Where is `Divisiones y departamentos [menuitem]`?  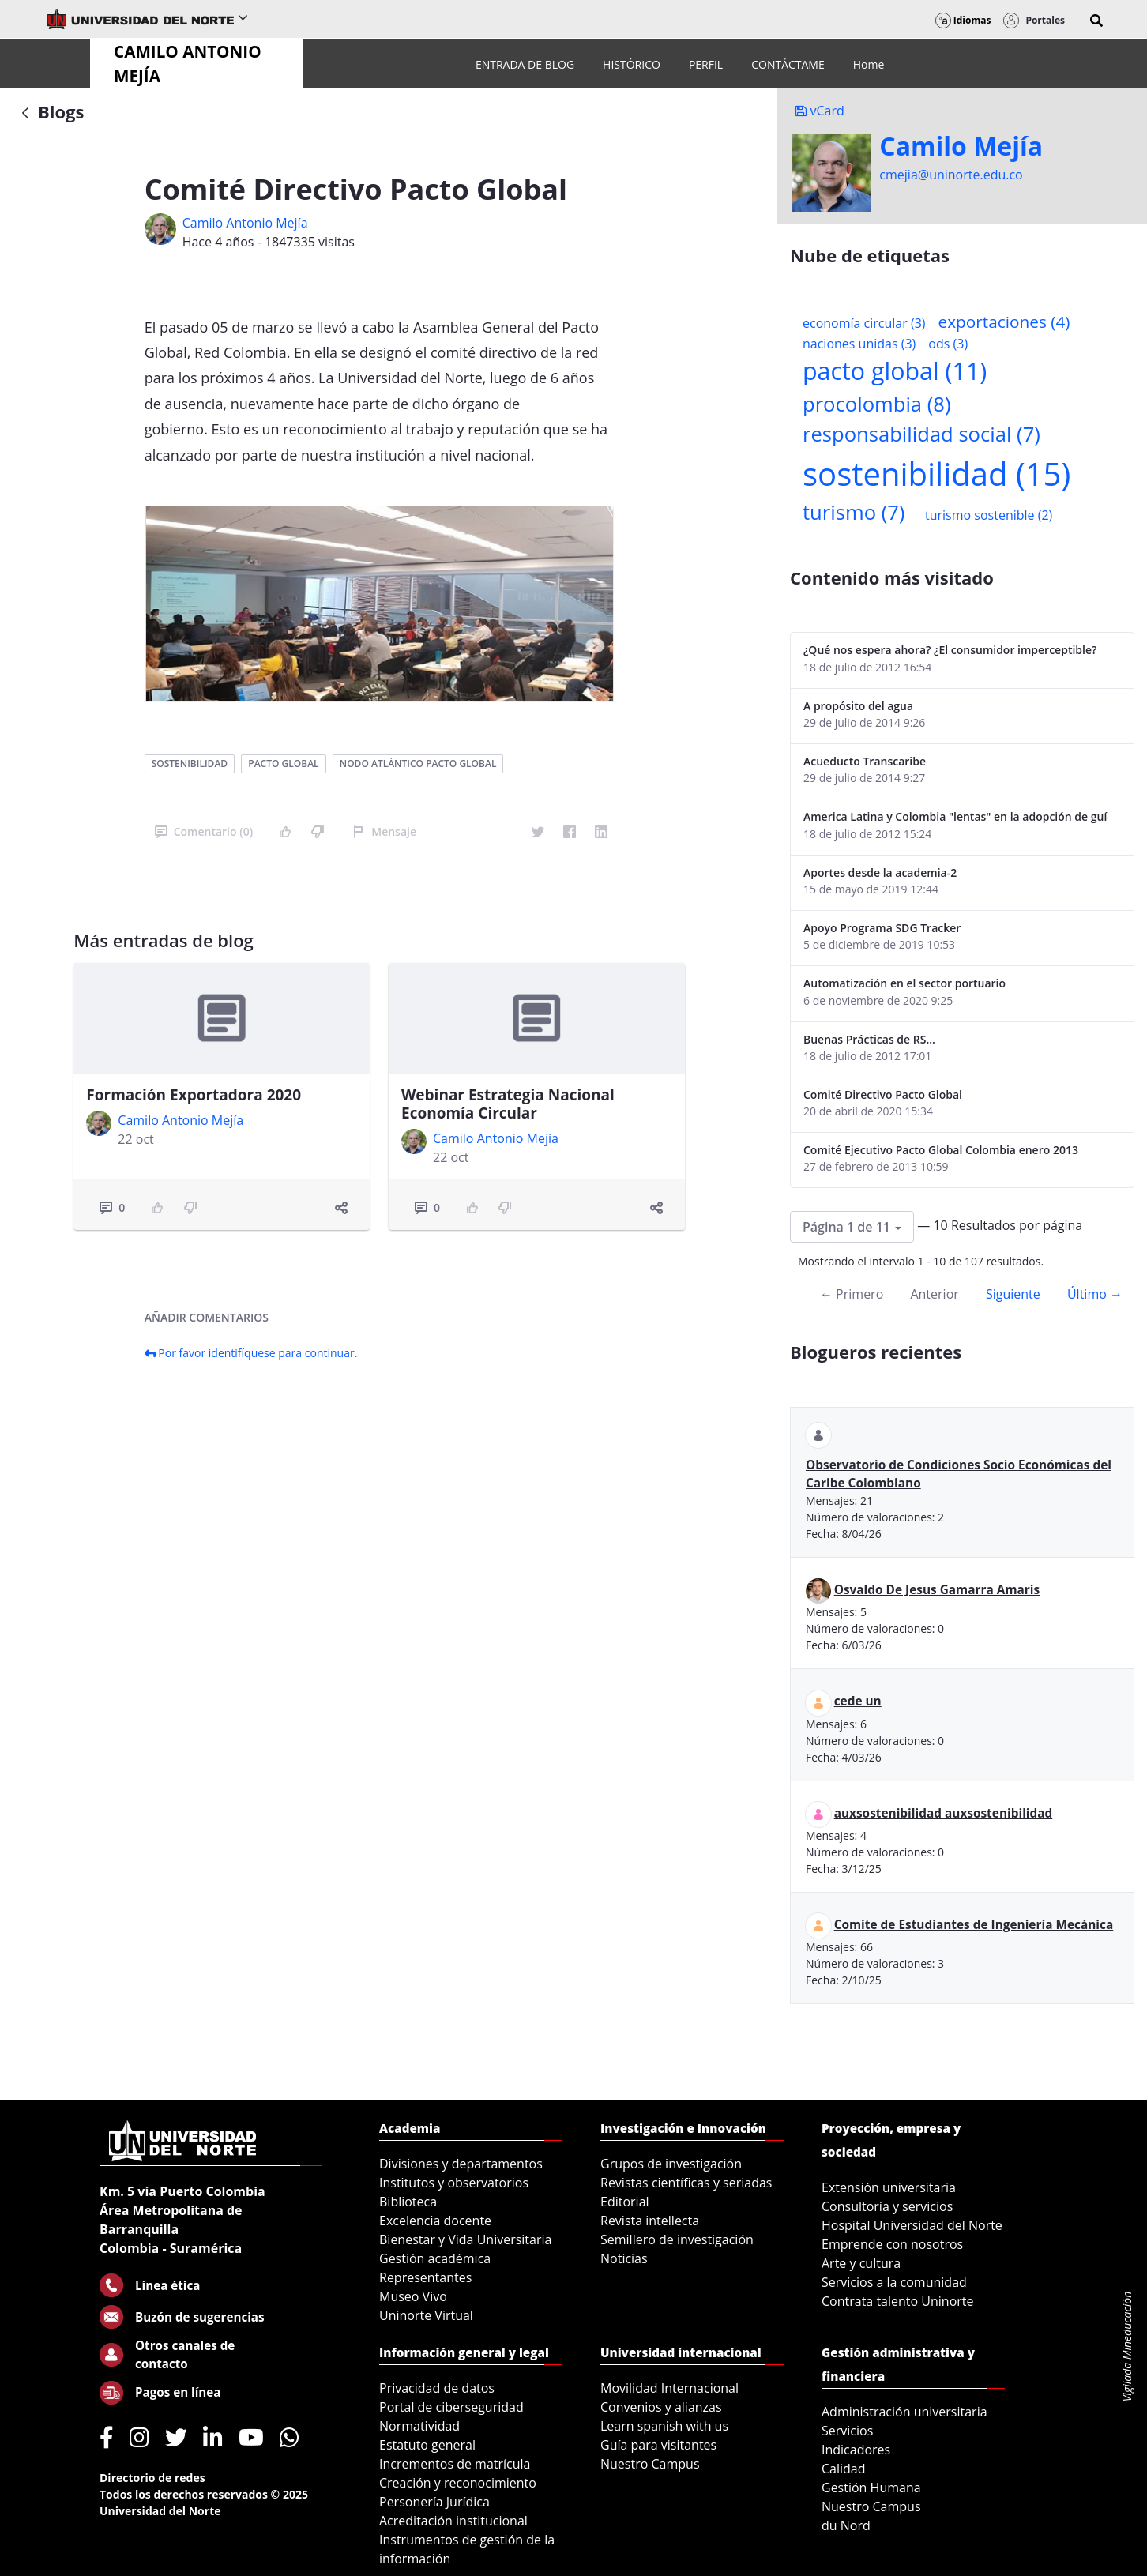 Divisiones y departamentos [menuitem] is located at coordinates (461, 2163).